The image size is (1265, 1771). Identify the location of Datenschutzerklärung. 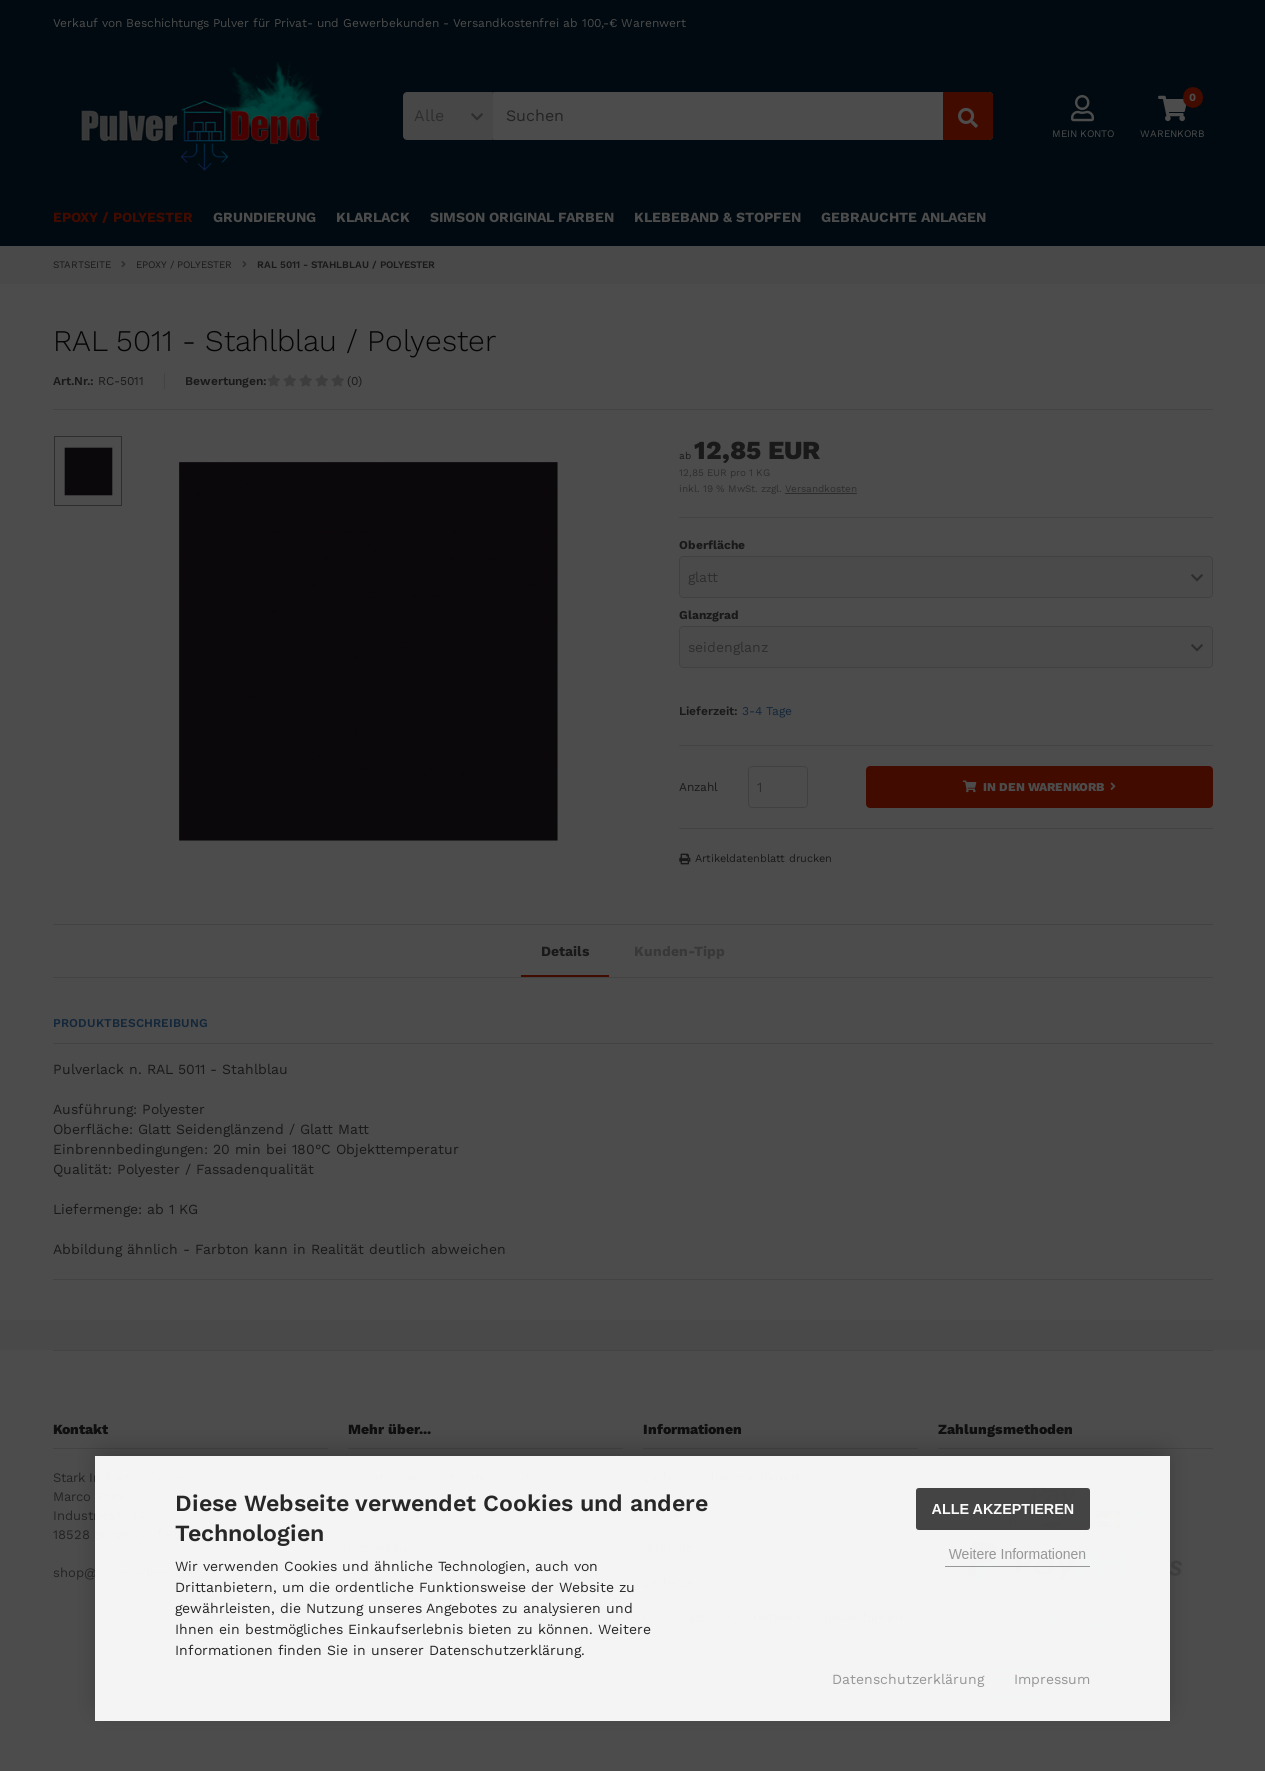
(908, 1679).